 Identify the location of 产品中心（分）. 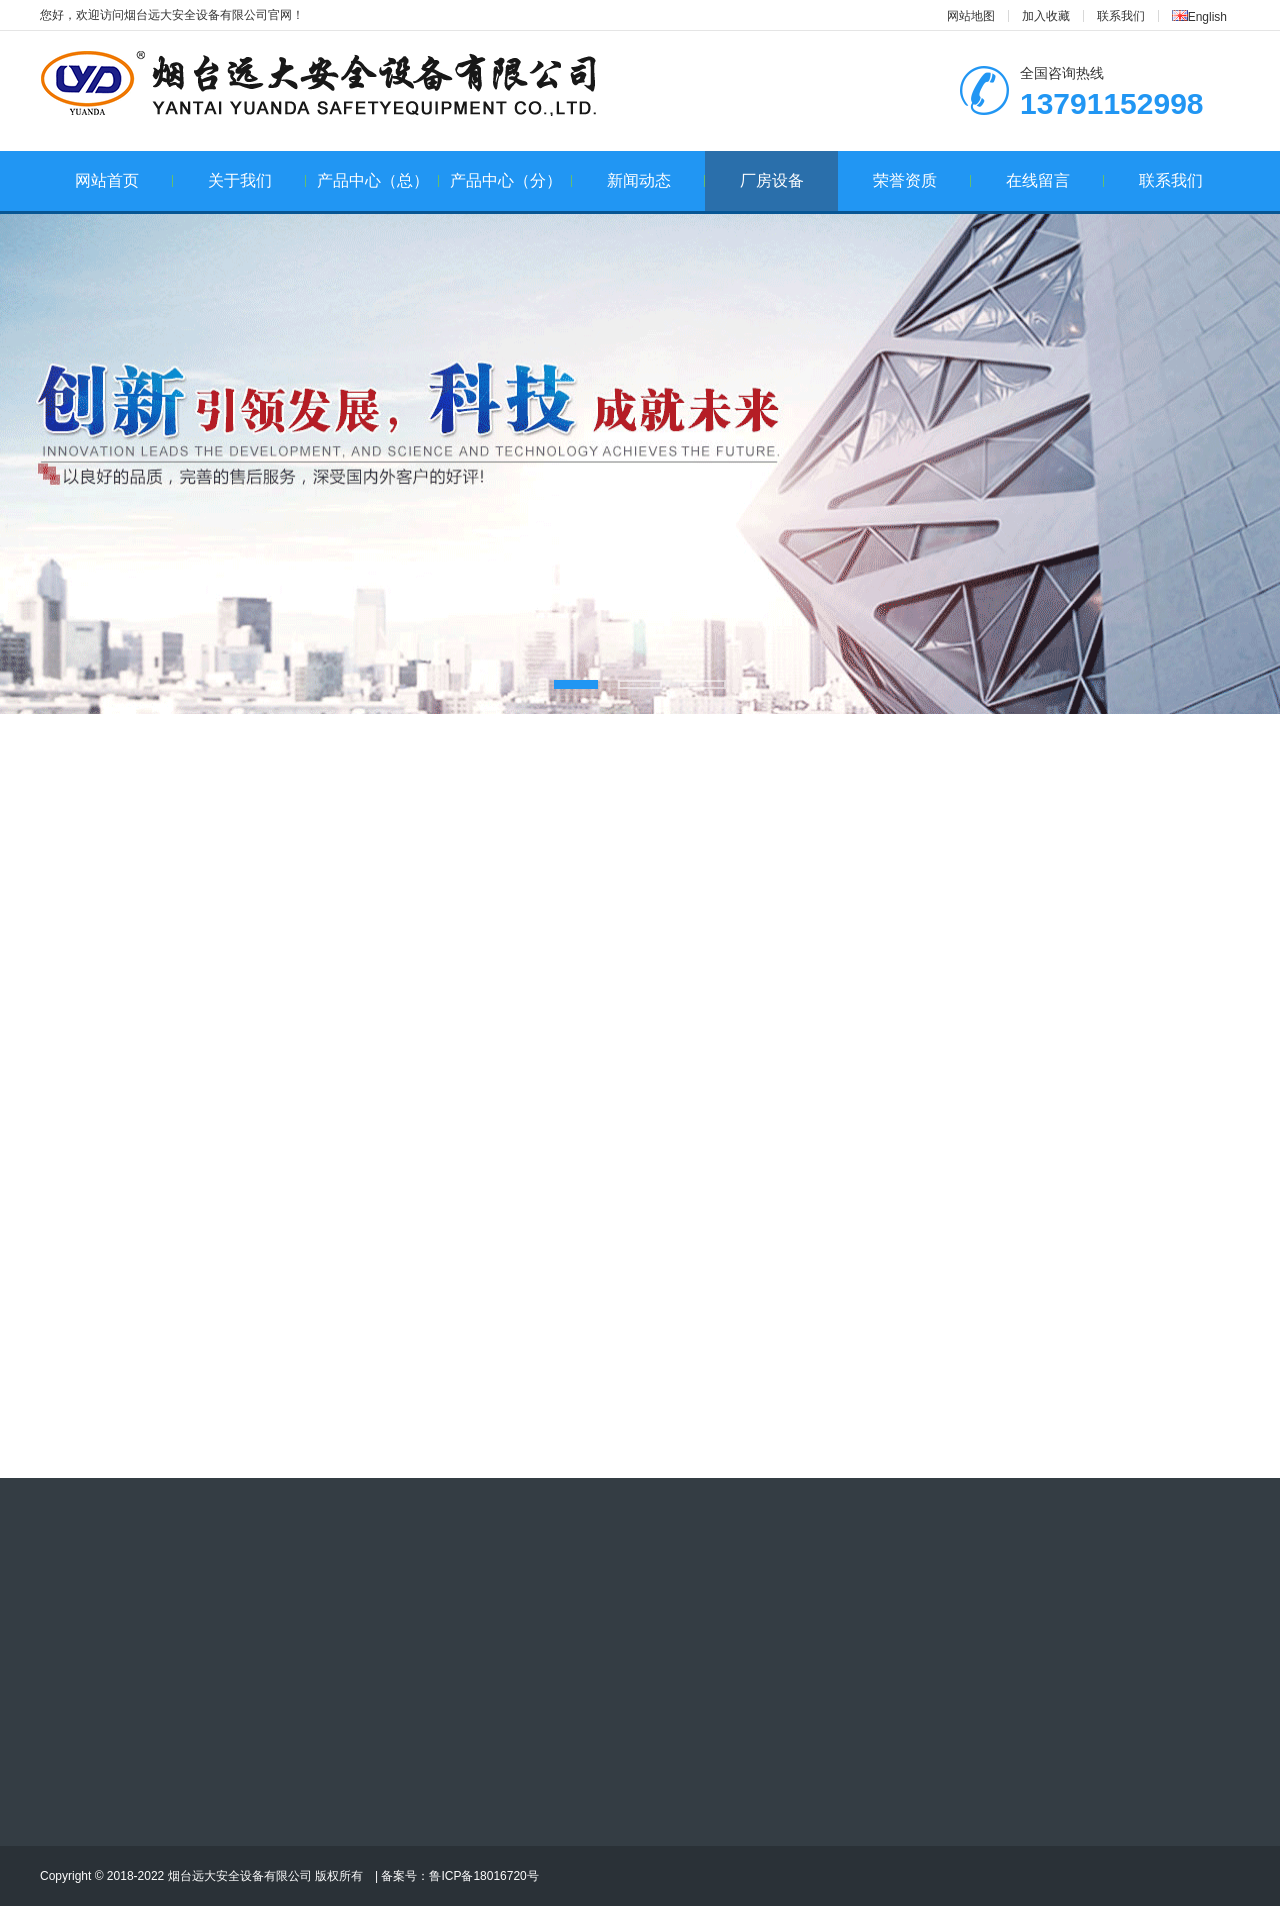
(511, 180).